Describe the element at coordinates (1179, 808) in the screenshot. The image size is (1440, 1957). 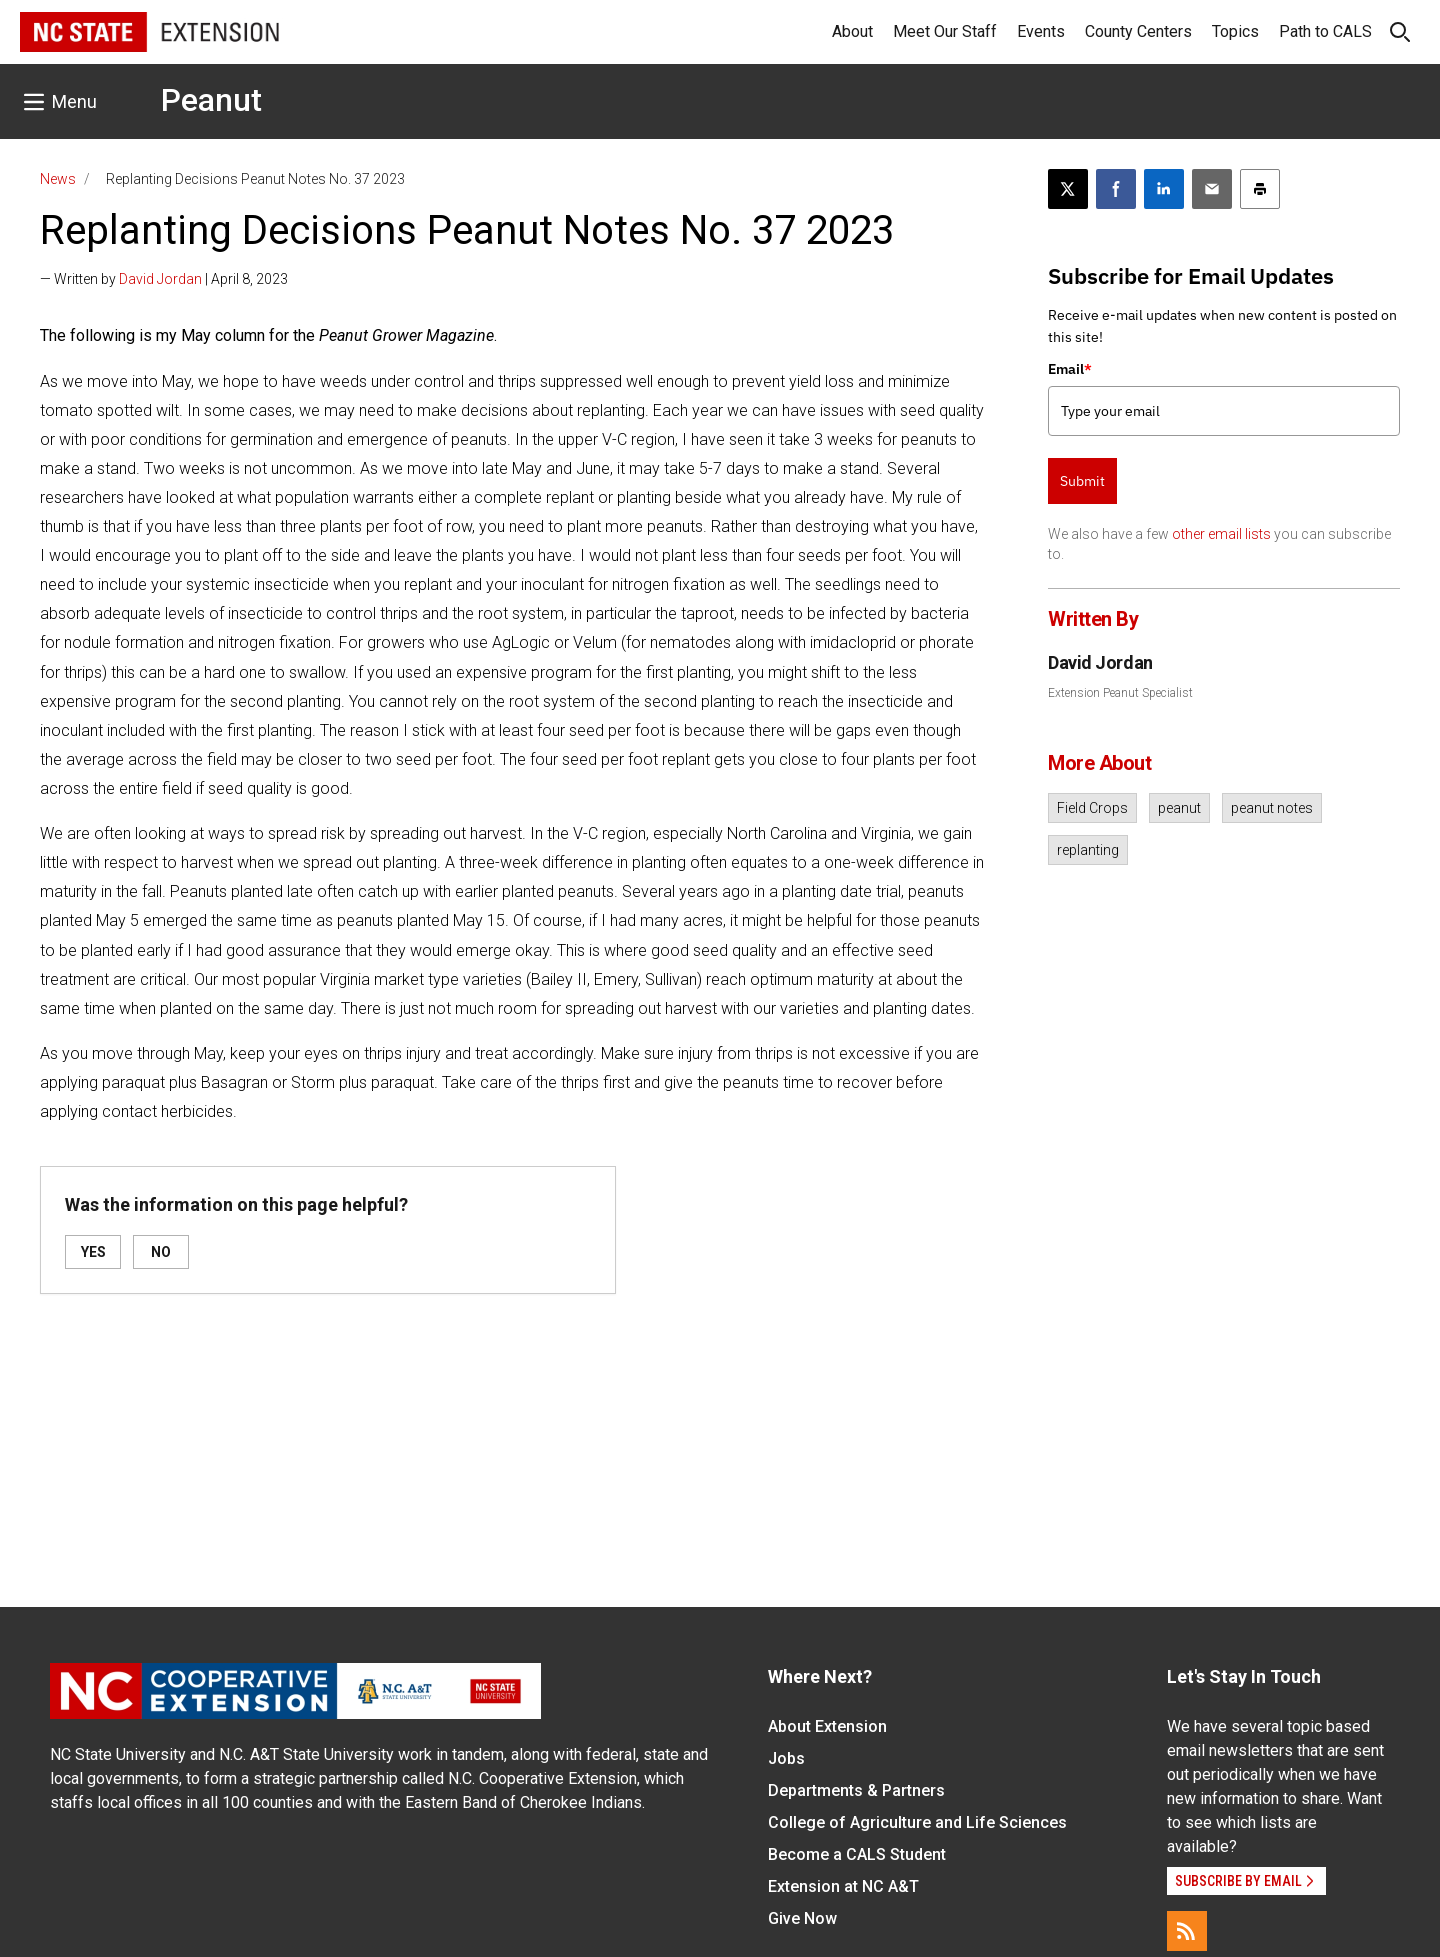
I see `peanut` at that location.